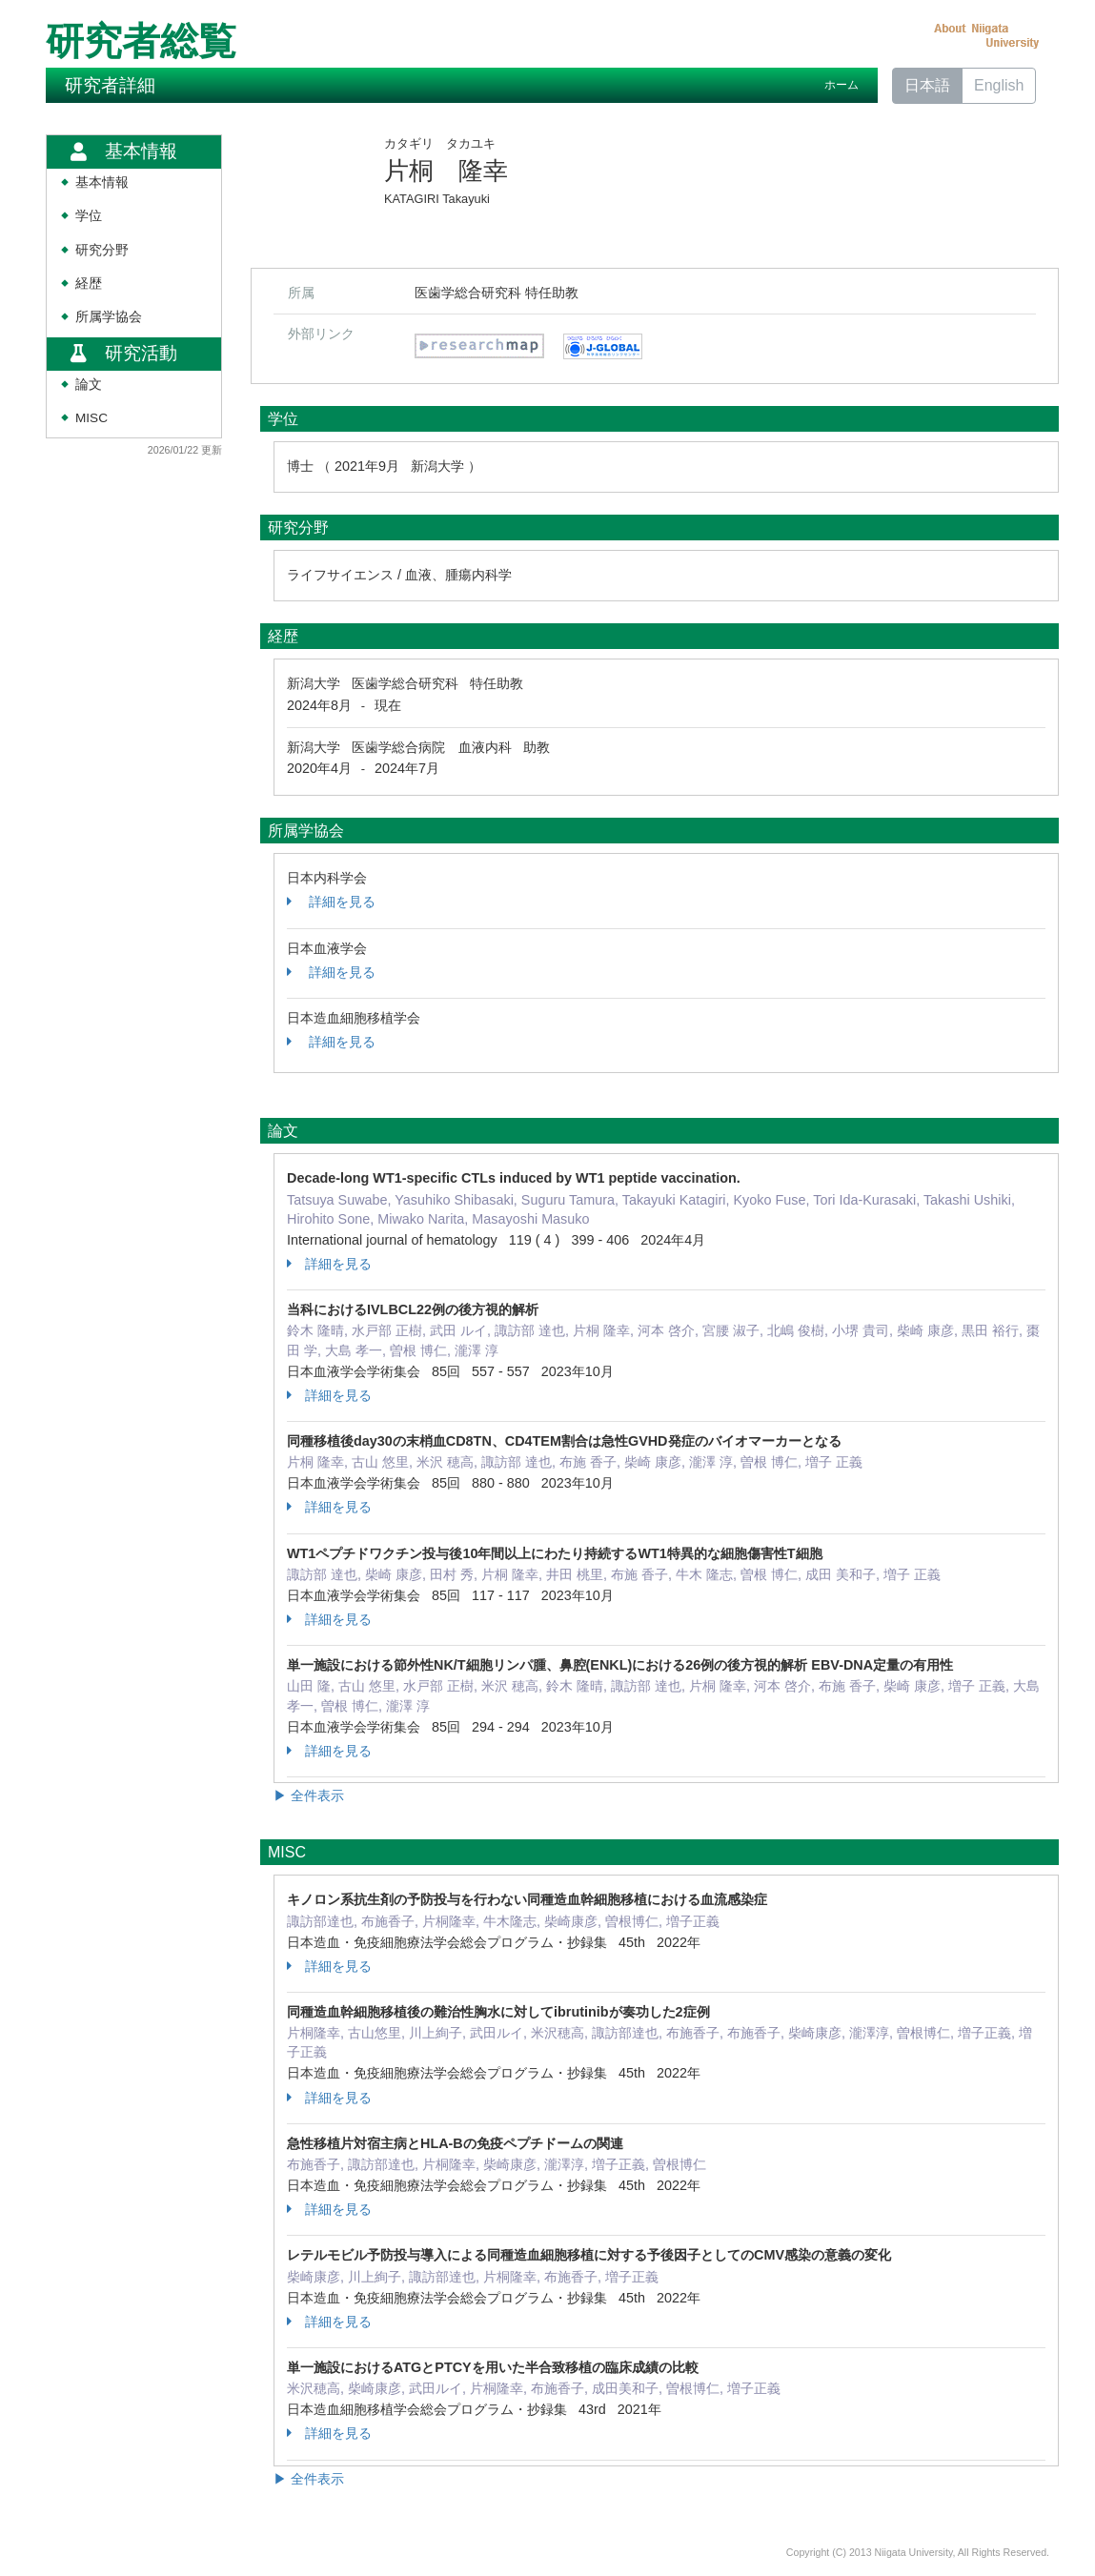  Describe the element at coordinates (102, 182) in the screenshot. I see `基本情報` at that location.